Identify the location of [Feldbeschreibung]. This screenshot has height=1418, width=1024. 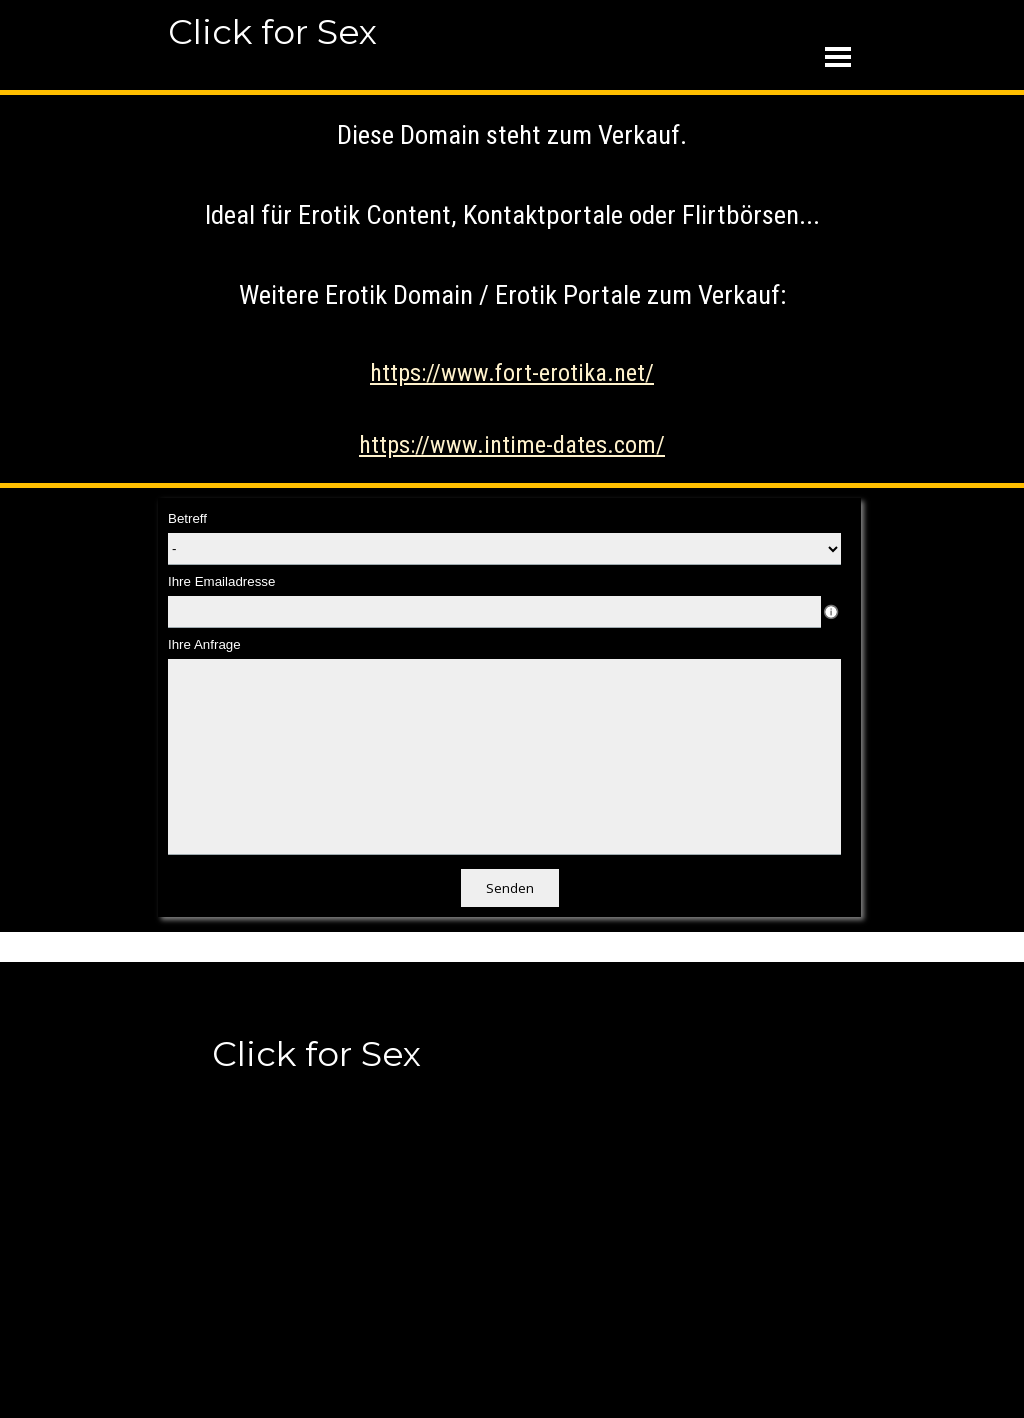
(831, 612).